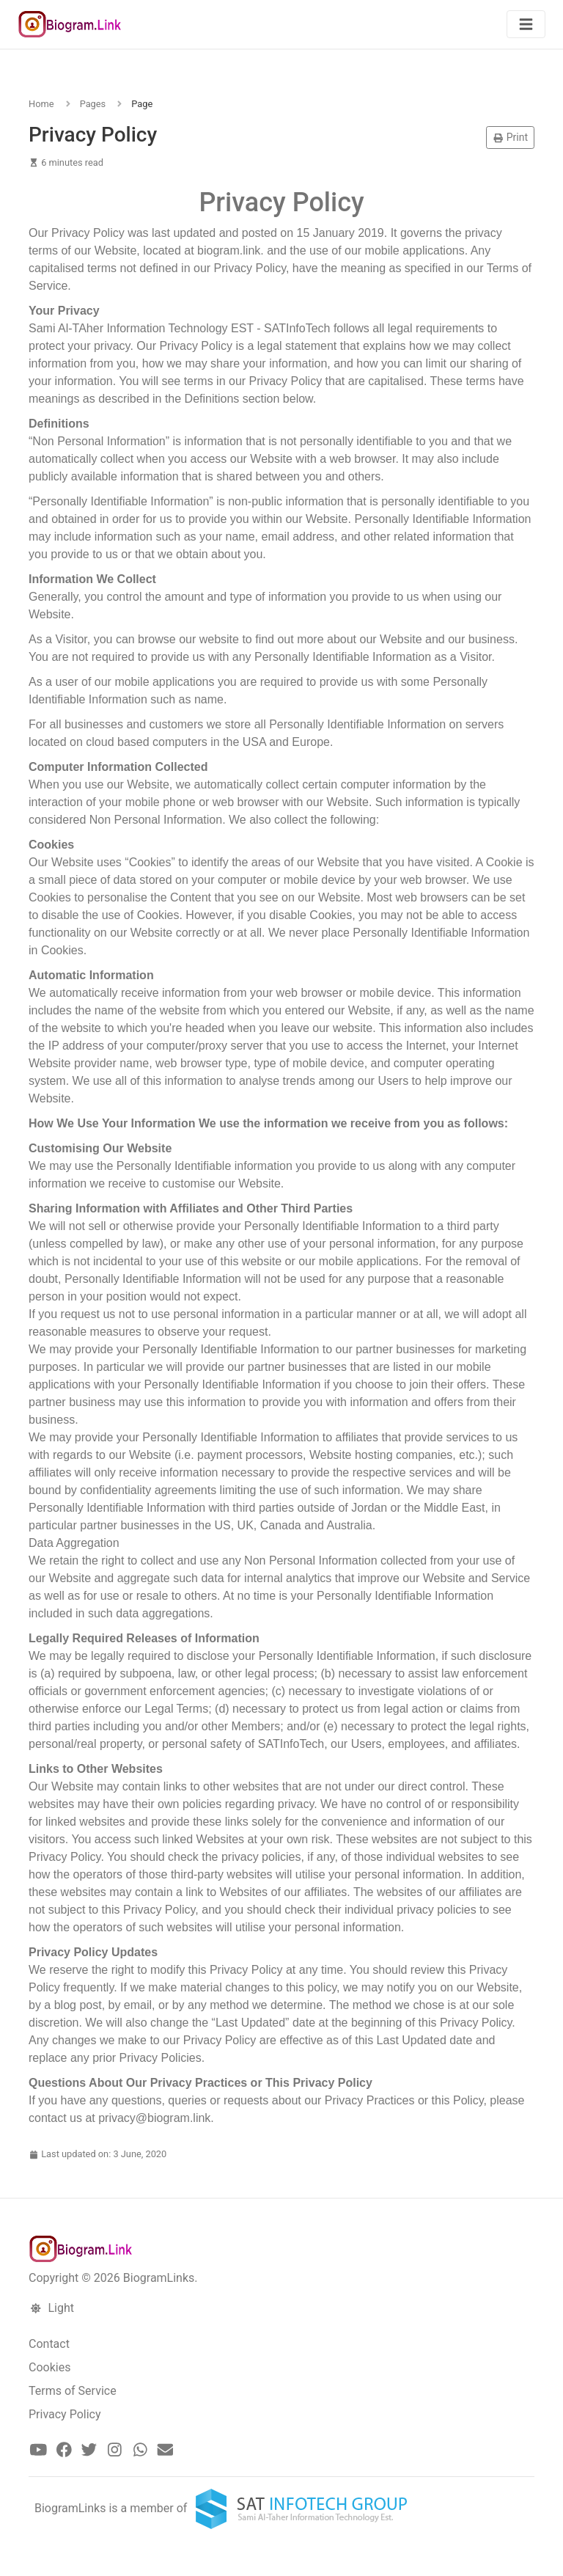 This screenshot has height=2576, width=563. What do you see at coordinates (49, 2344) in the screenshot?
I see `Contact` at bounding box center [49, 2344].